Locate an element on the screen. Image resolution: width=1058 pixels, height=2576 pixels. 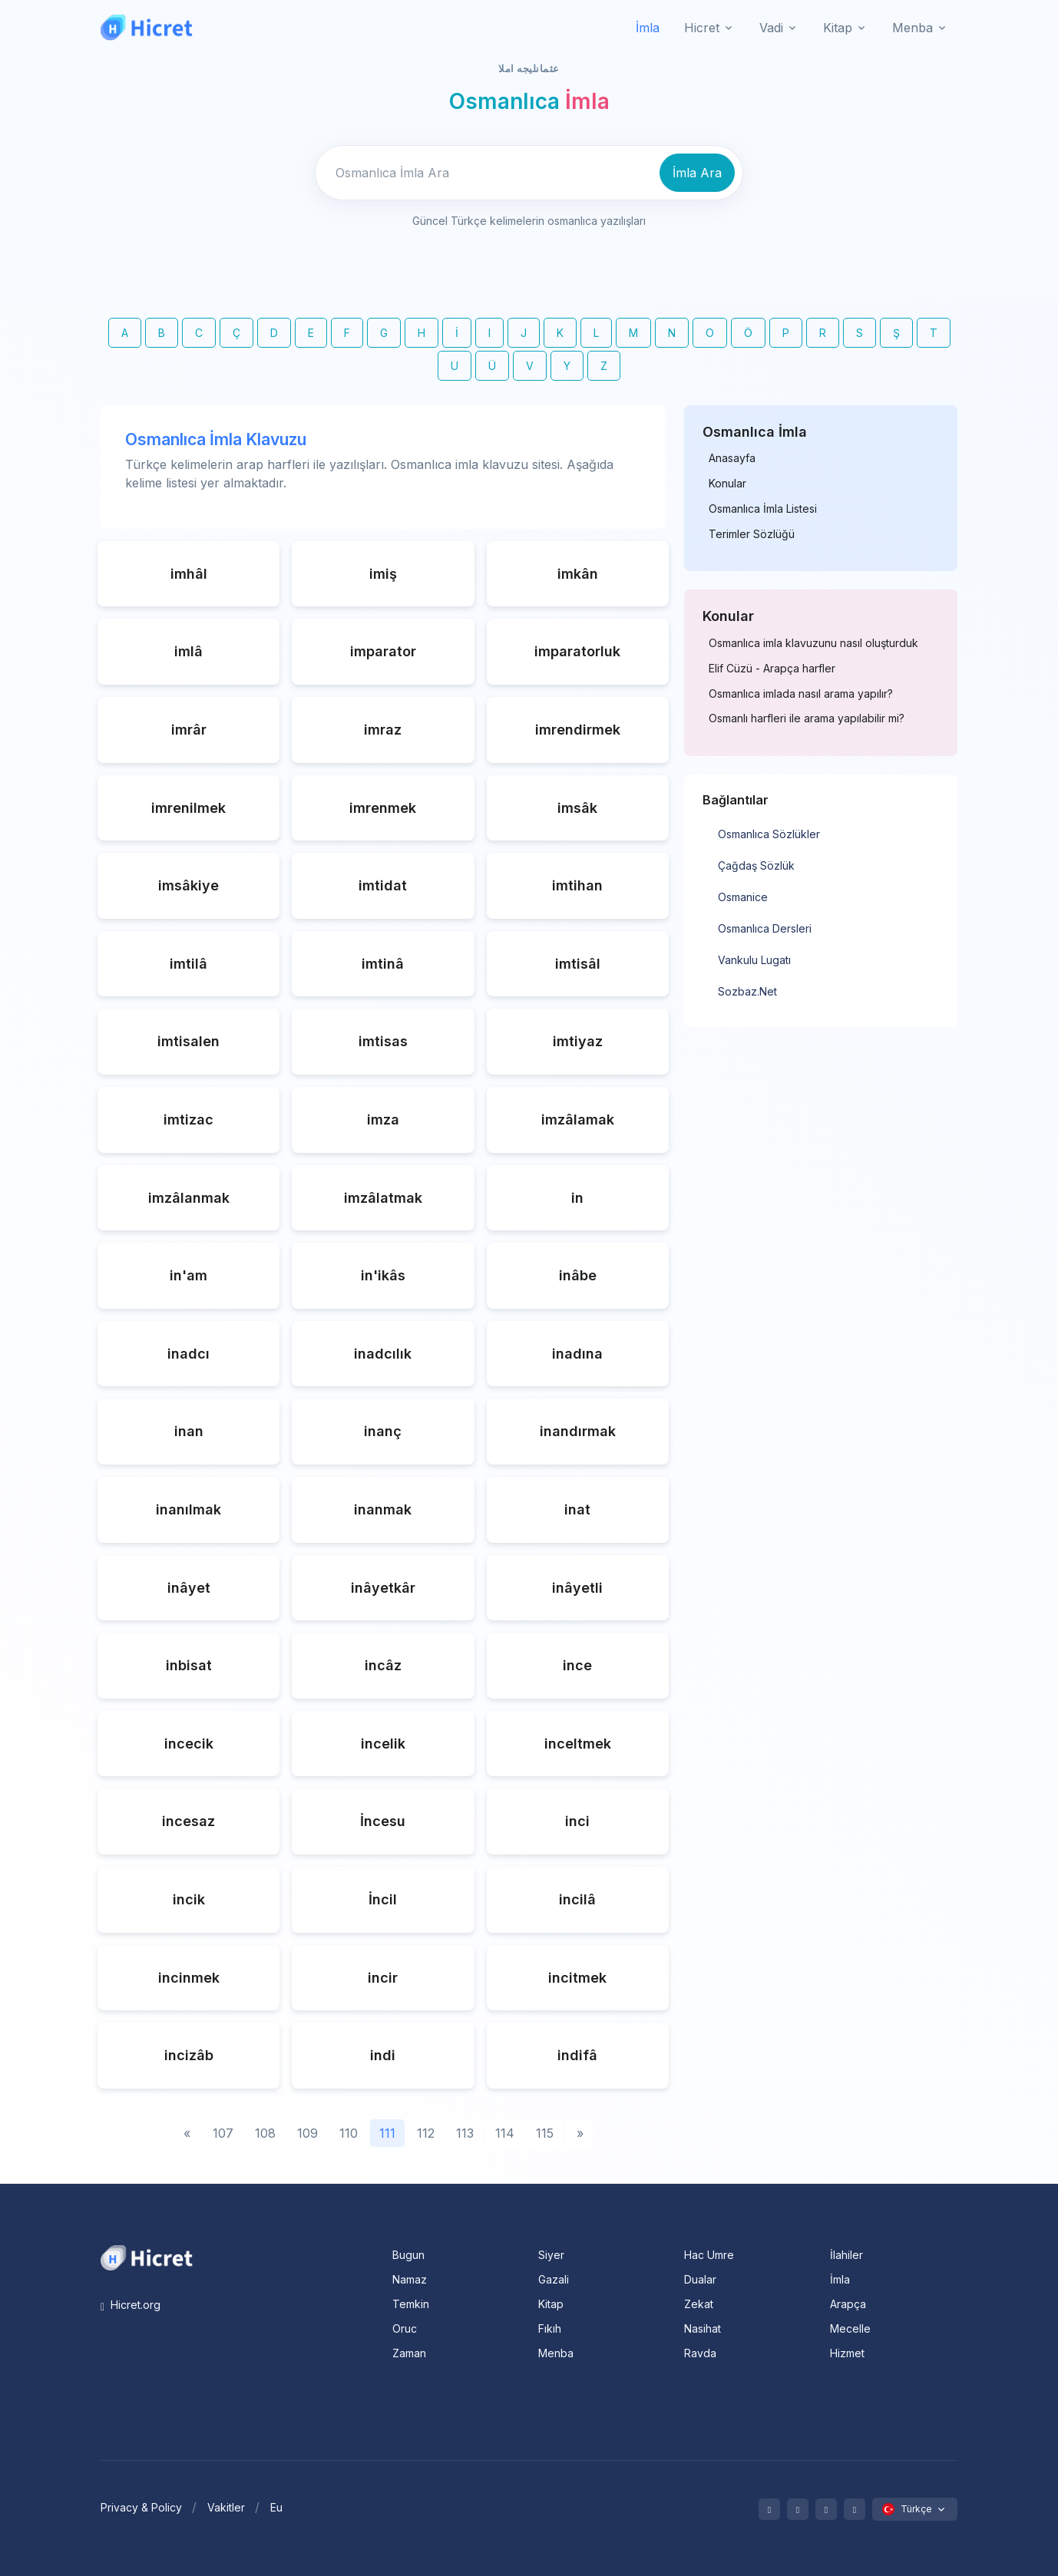
Arapça is located at coordinates (848, 2303).